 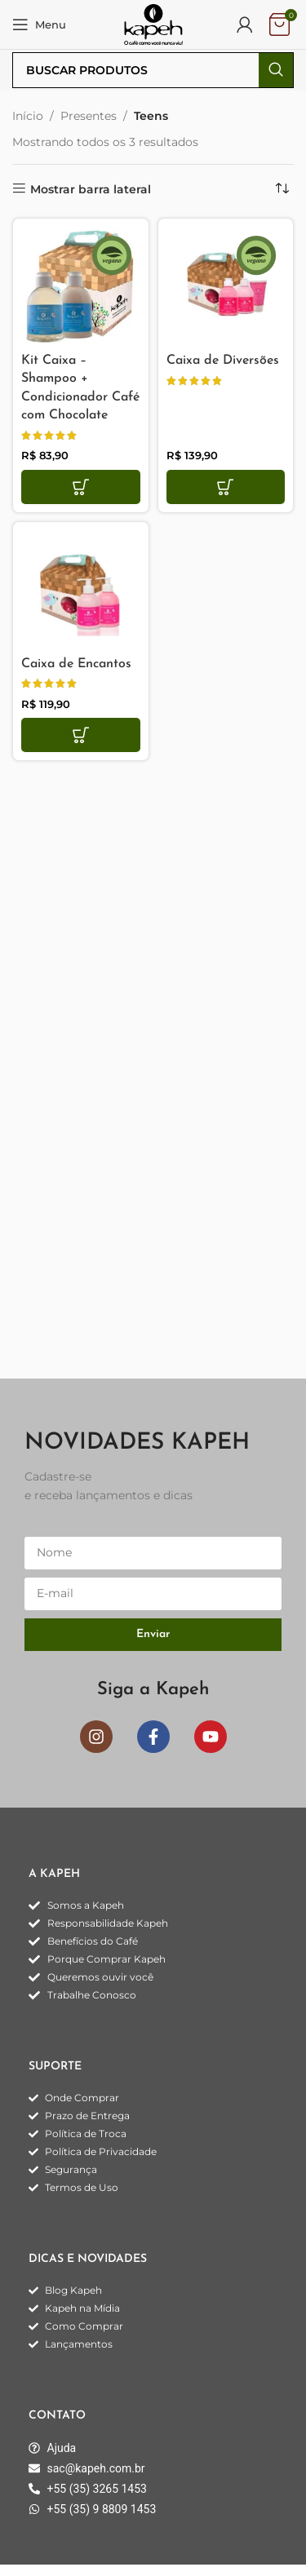 What do you see at coordinates (281, 189) in the screenshot?
I see `[Pedido da loja]` at bounding box center [281, 189].